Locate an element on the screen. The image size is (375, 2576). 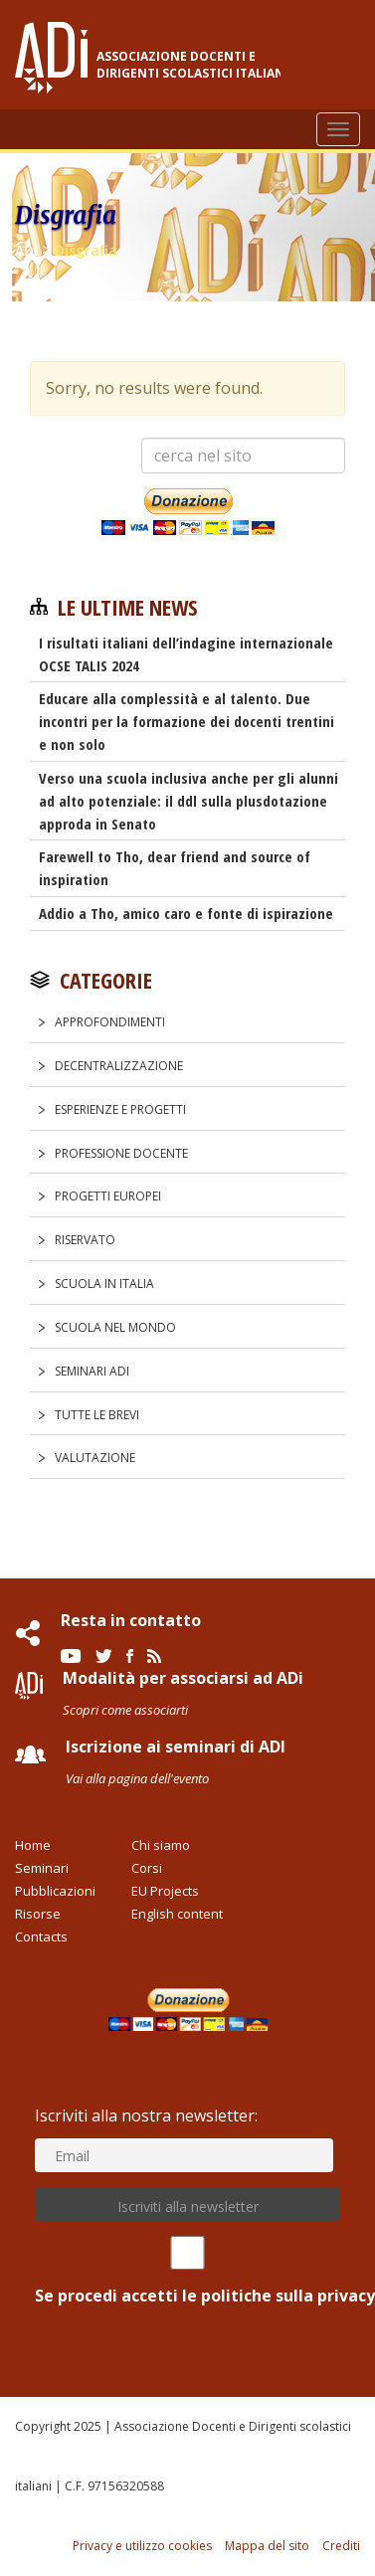
Corsi is located at coordinates (146, 1868).